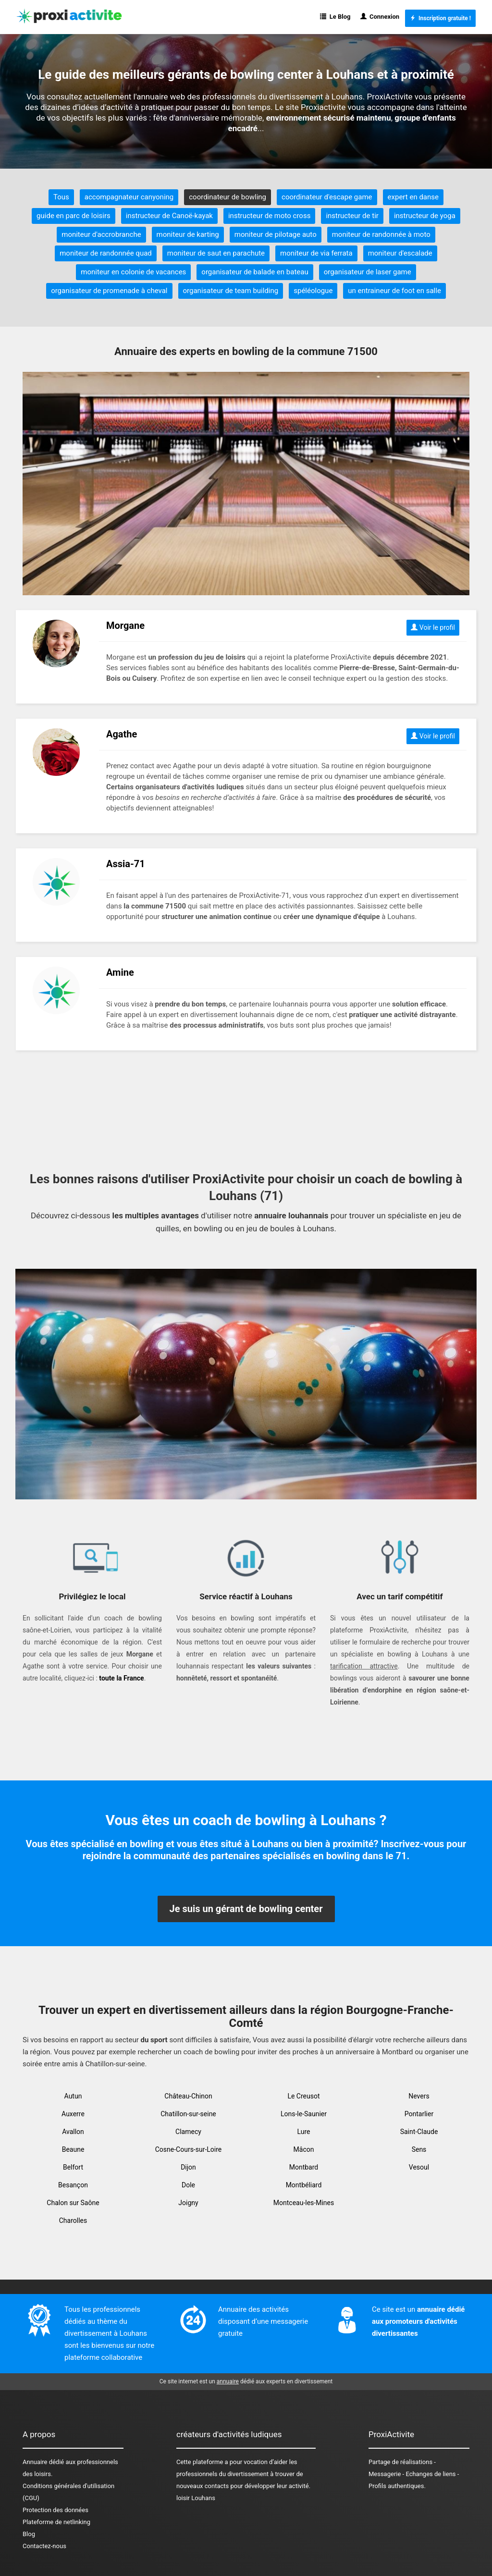  I want to click on Montbard, so click(304, 2167).